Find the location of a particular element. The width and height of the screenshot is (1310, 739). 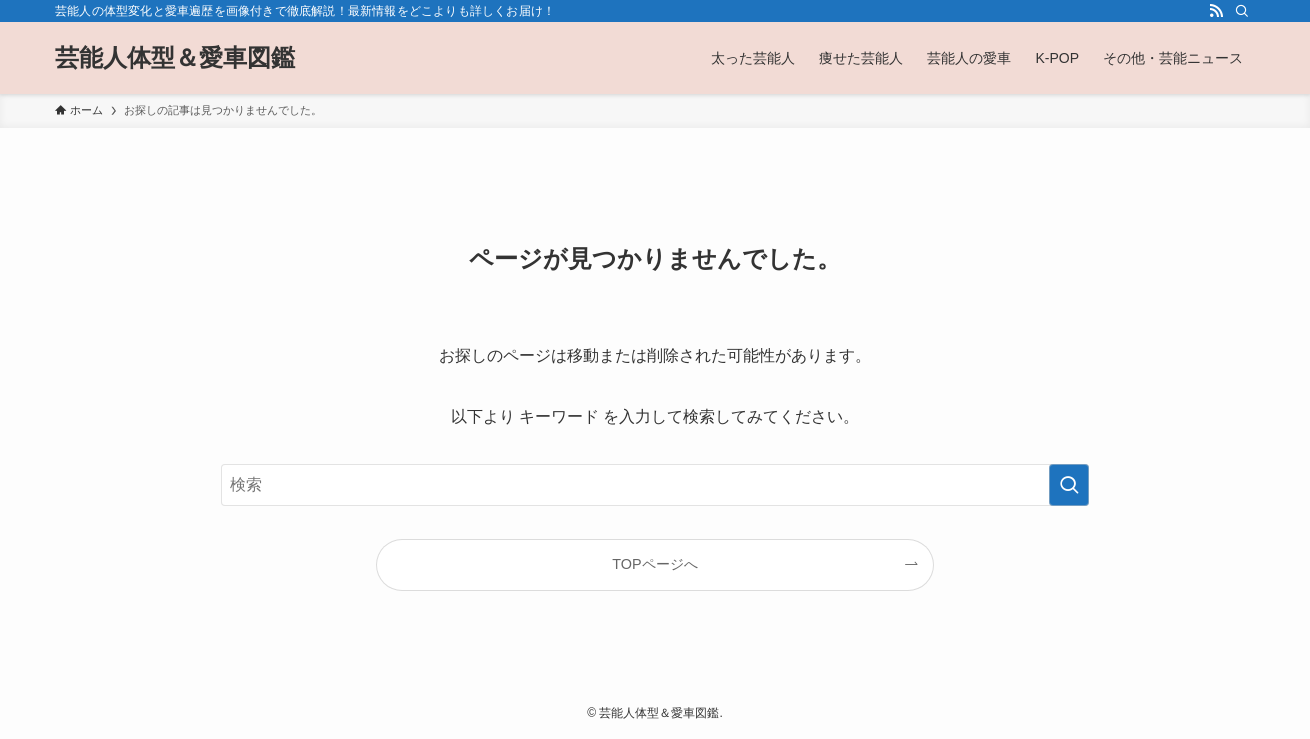

[検索ワード] is located at coordinates (655, 485).